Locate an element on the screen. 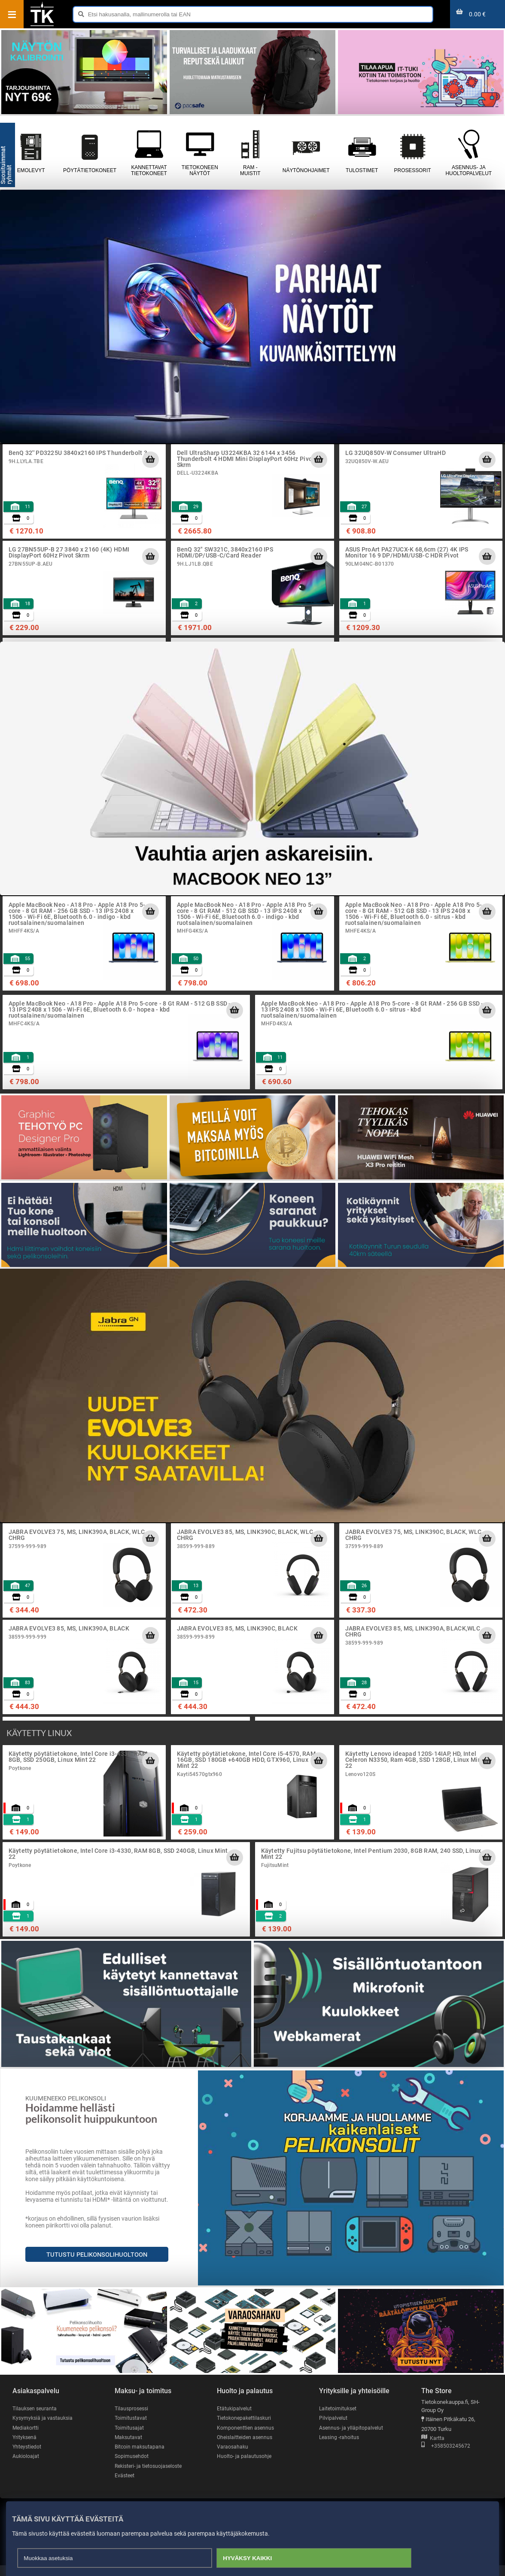 This screenshot has height=2576, width=505. Etätukipalvelut is located at coordinates (234, 2408).